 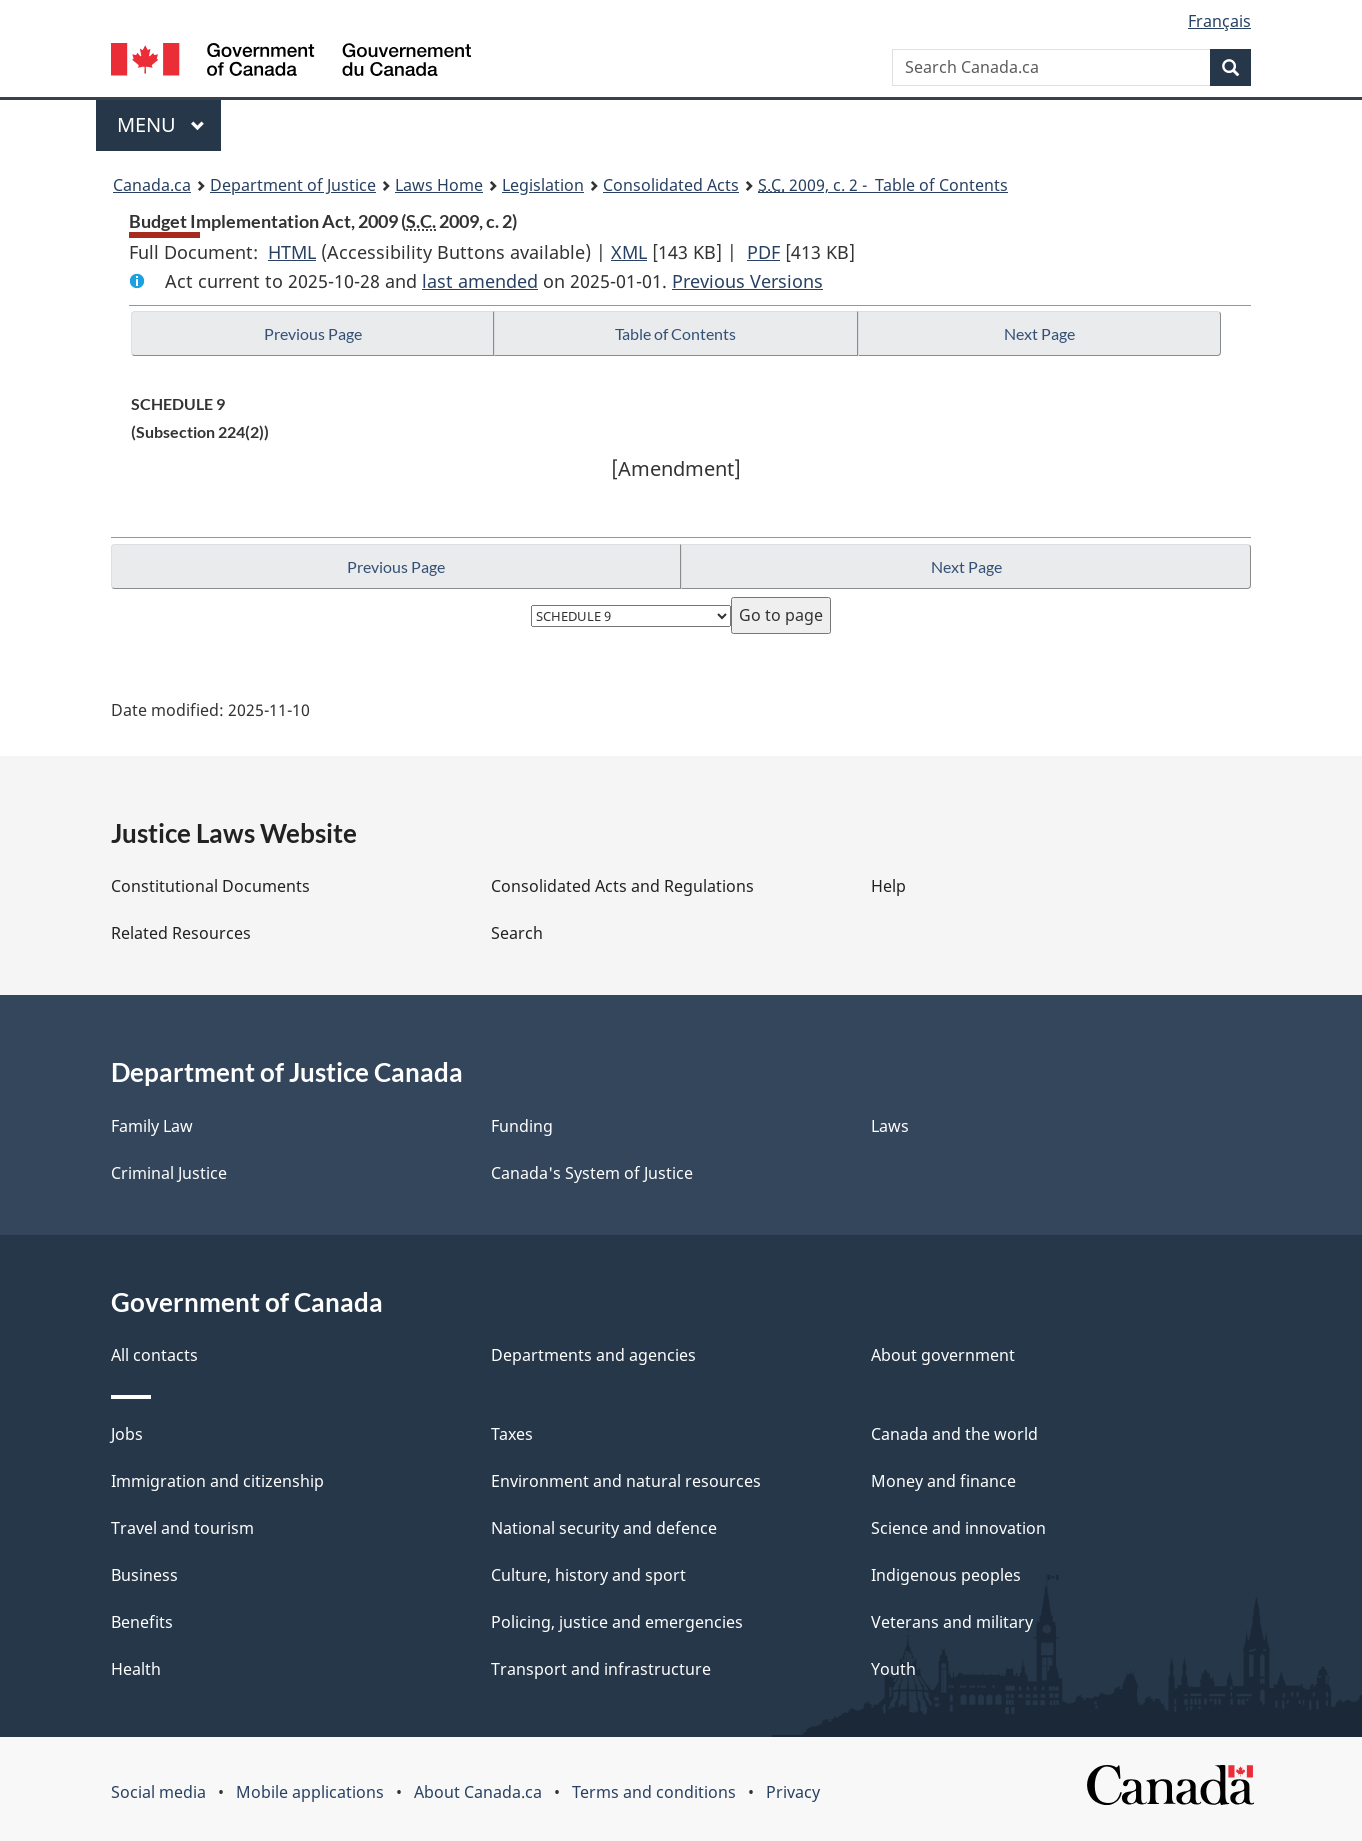 I want to click on 2009, c. 2 - Table of Contents, so click(x=883, y=185).